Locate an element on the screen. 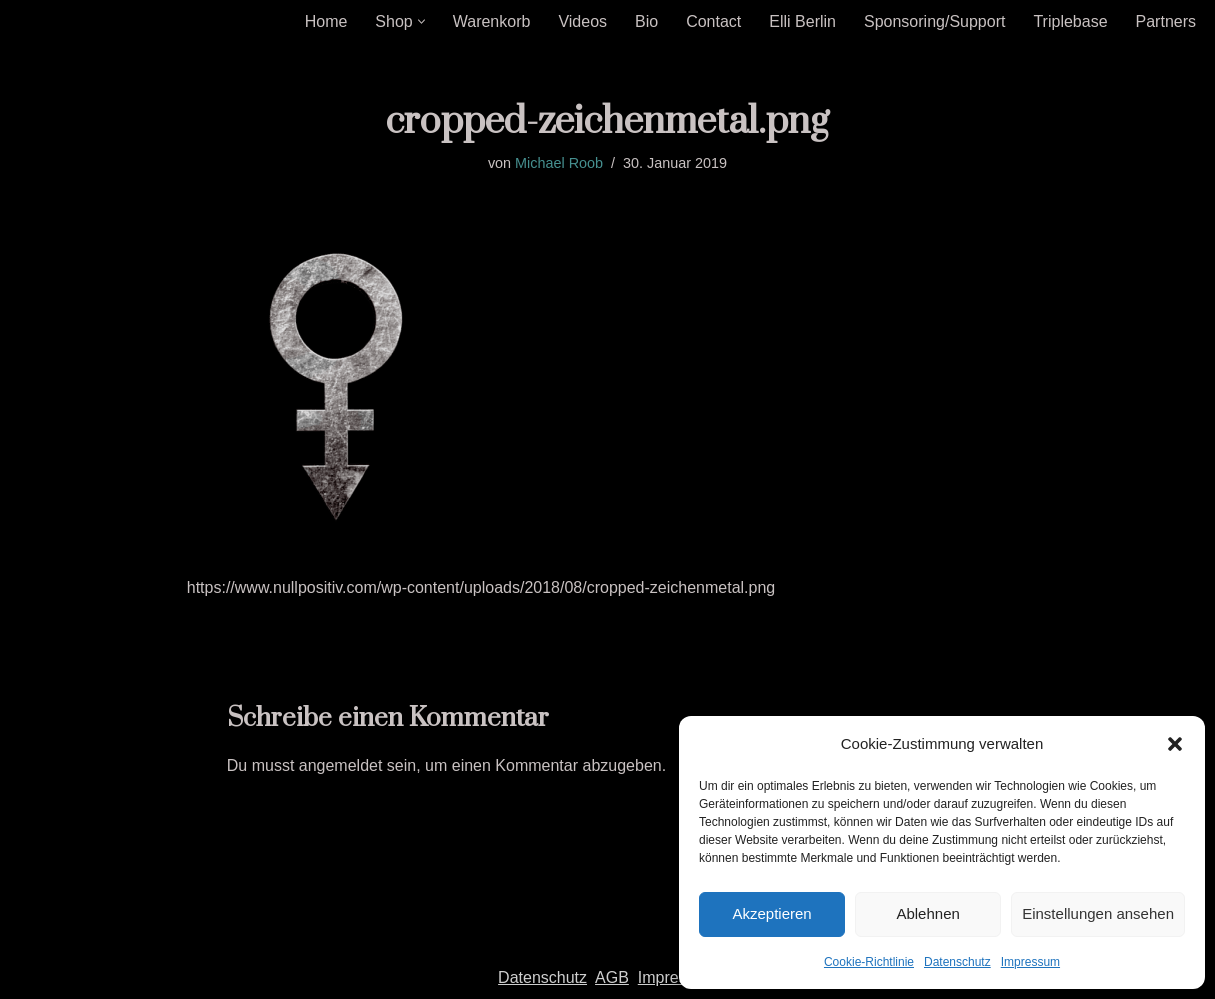  Home is located at coordinates (326, 21).